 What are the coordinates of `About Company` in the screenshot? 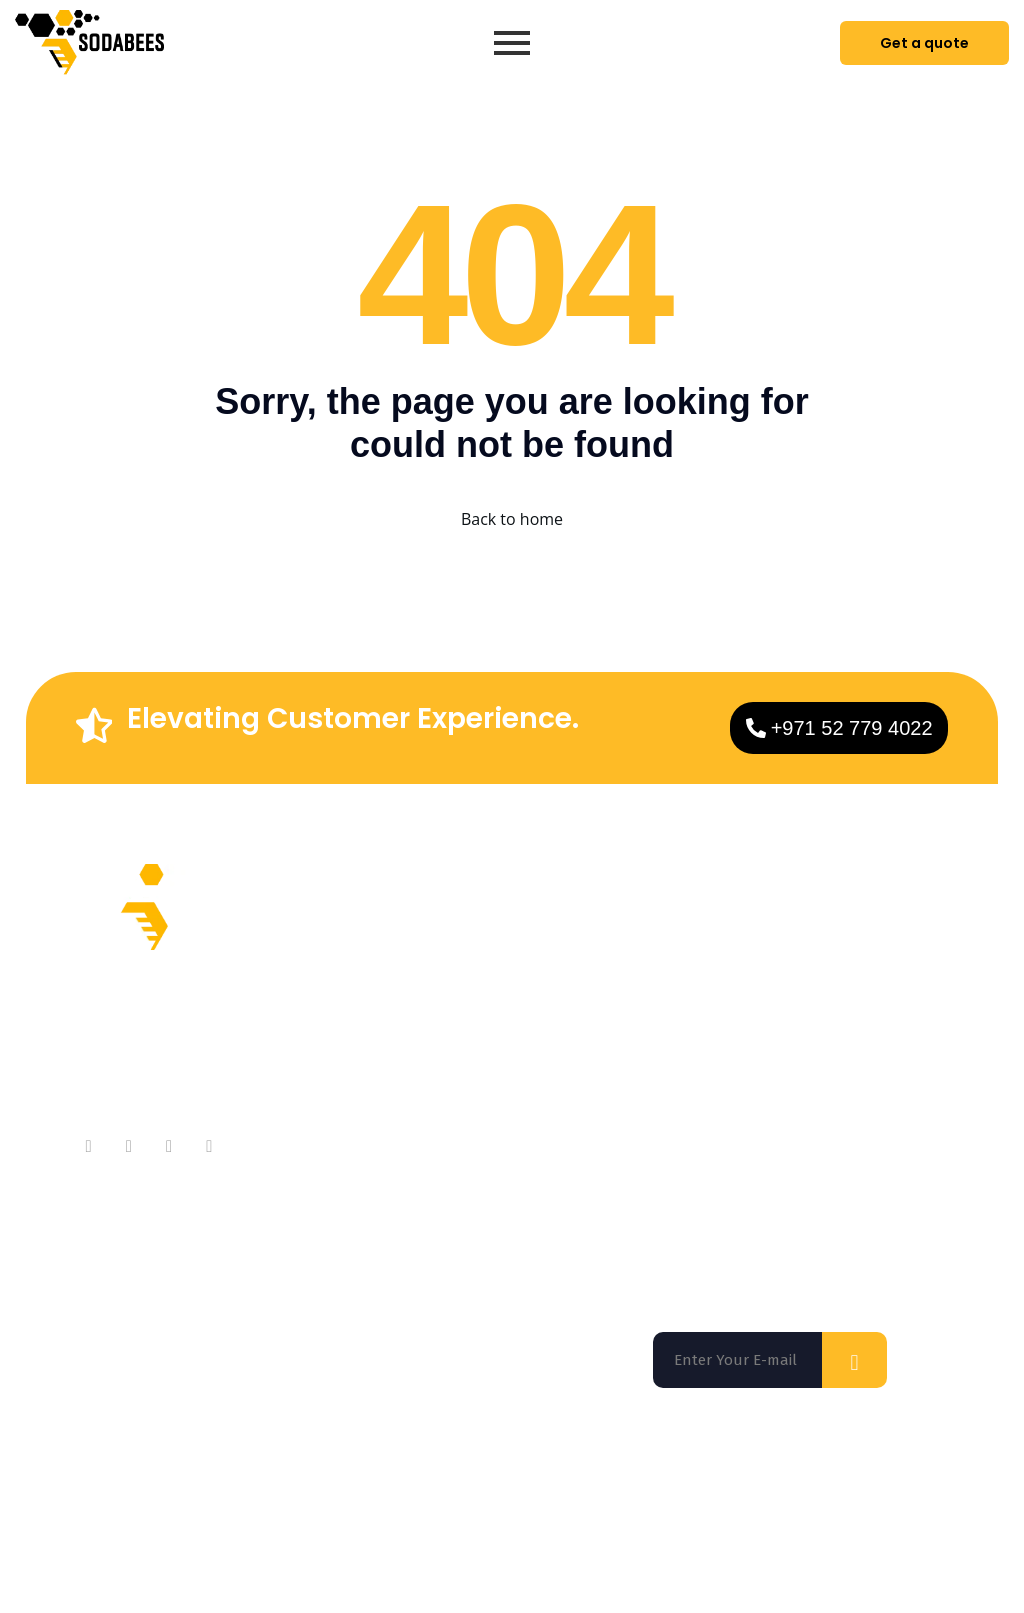 It's located at (368, 950).